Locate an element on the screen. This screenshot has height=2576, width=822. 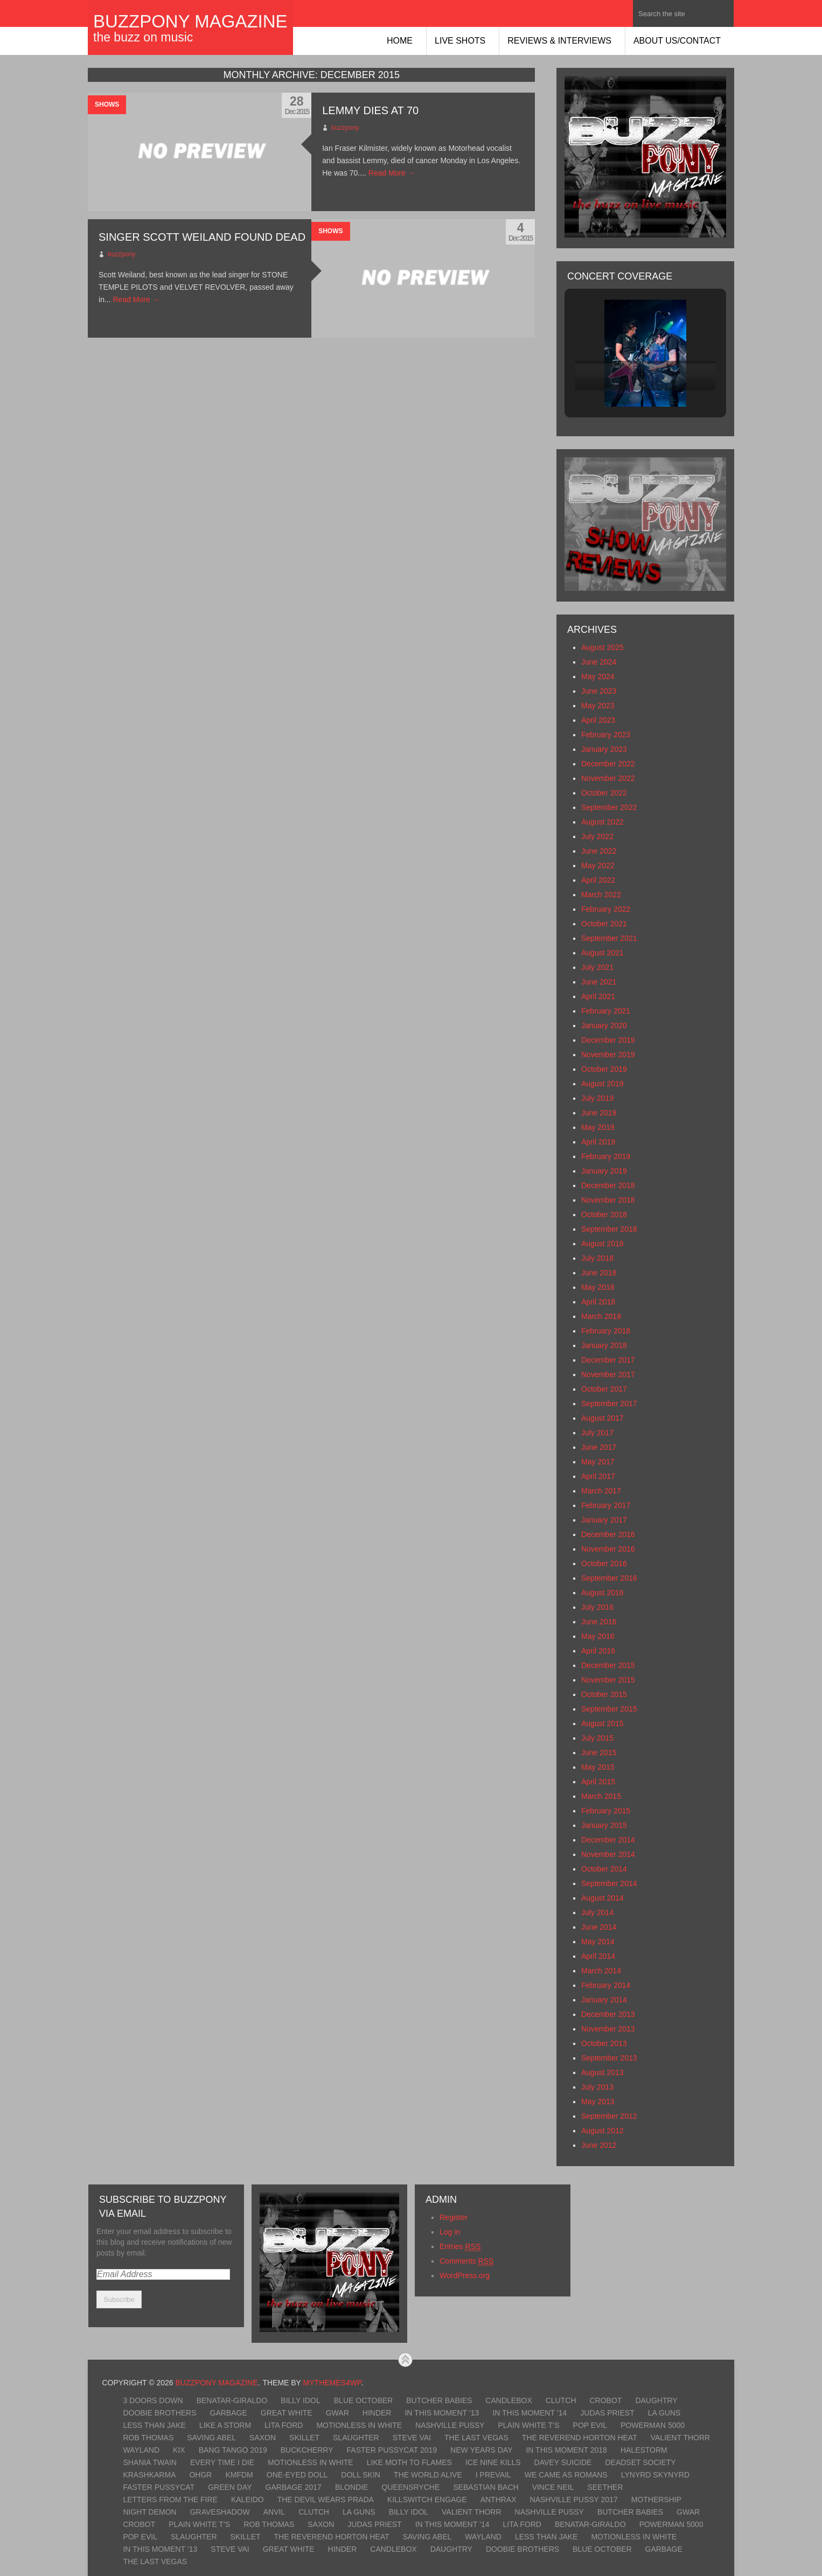
Halestorm is located at coordinates (644, 2450).